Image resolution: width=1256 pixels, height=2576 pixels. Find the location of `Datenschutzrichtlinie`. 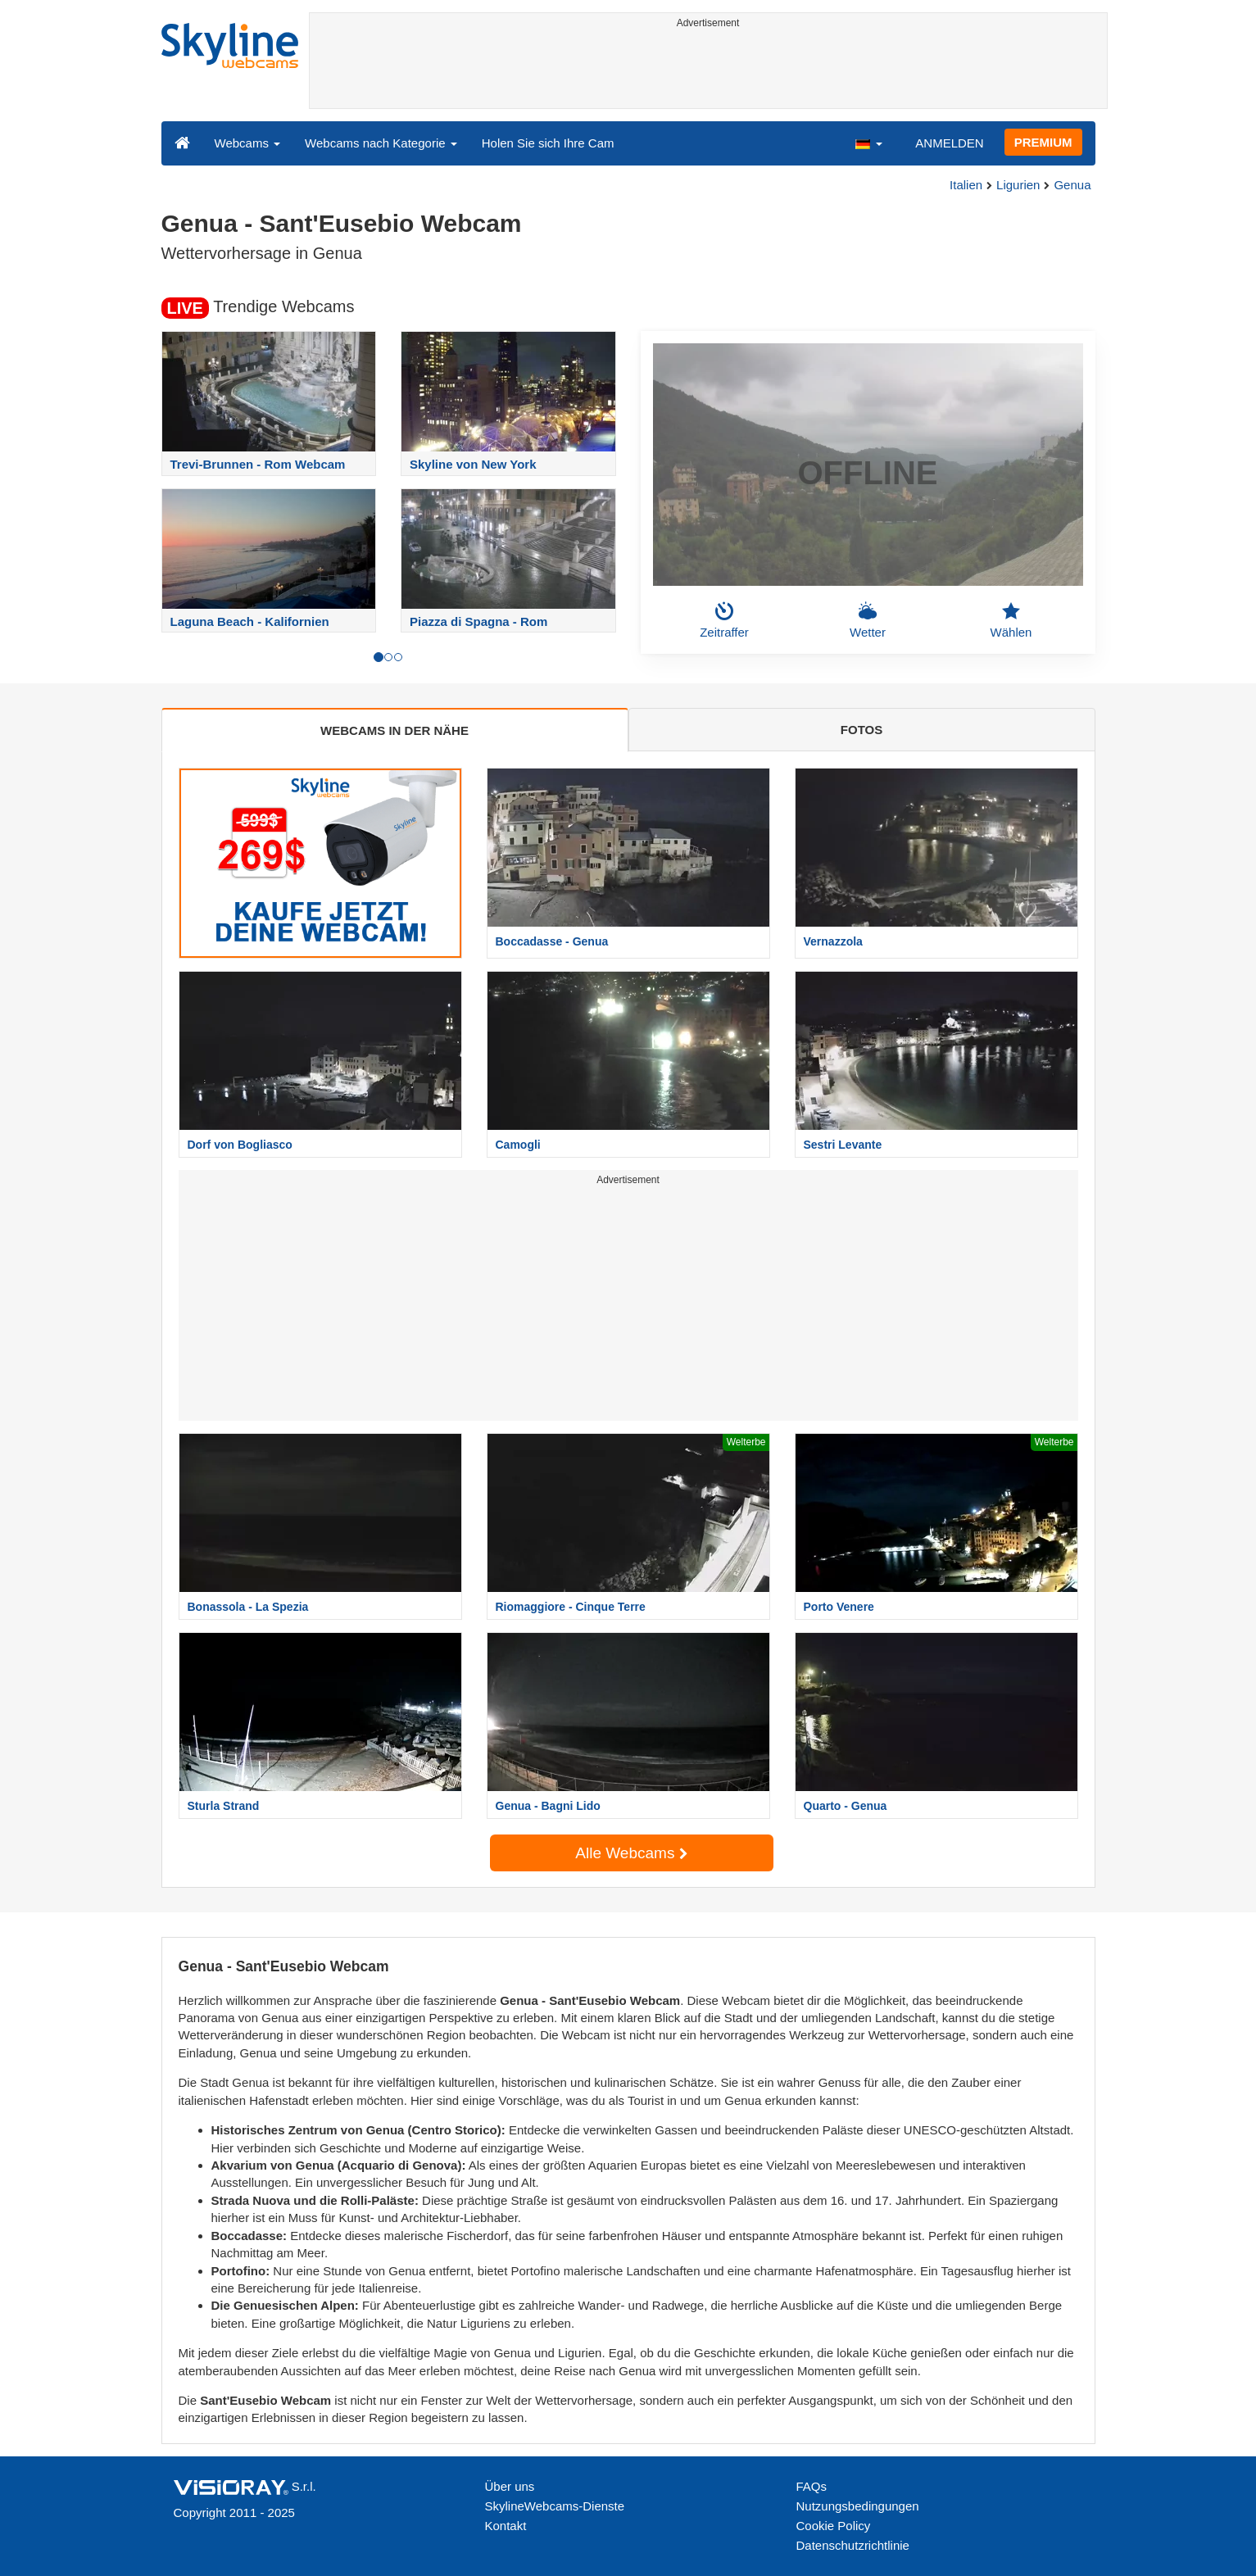

Datenschutzrichtlinie is located at coordinates (852, 2545).